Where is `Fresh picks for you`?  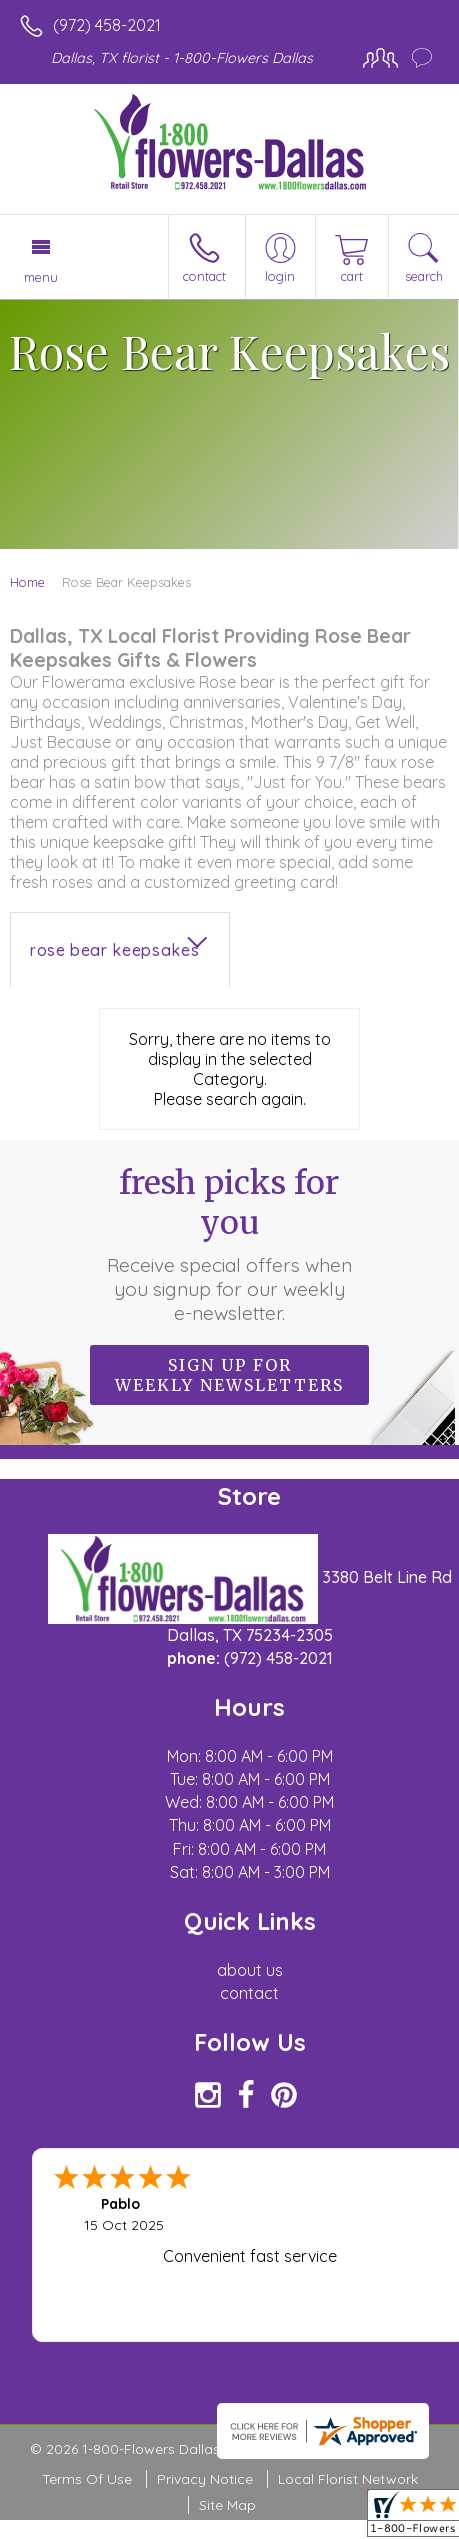
Fresh picks for you is located at coordinates (230, 1244).